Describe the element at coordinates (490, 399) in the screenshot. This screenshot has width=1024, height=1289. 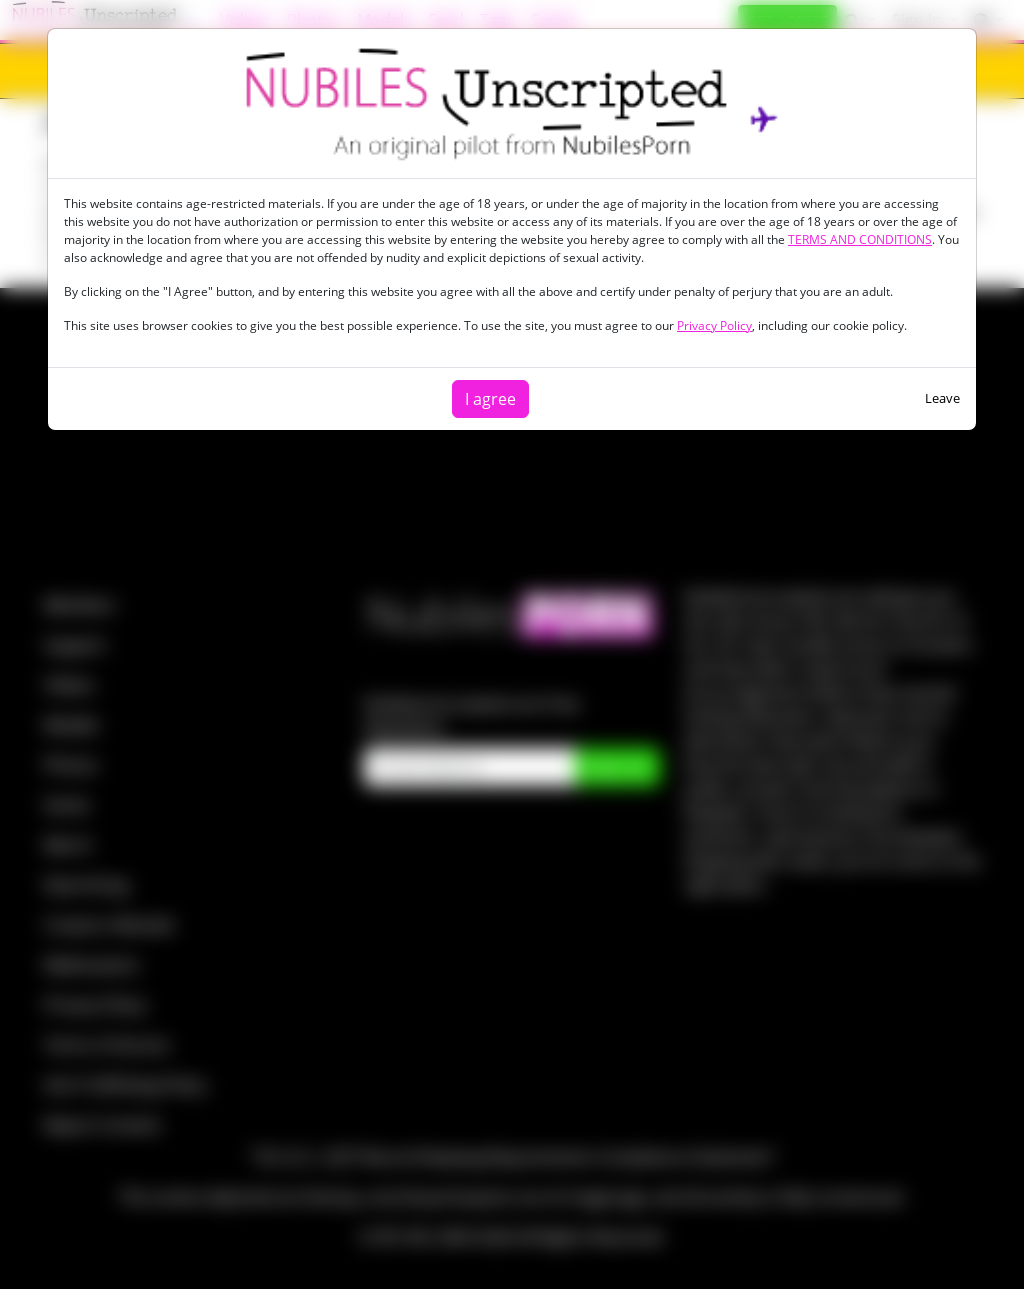
I see `I agree` at that location.